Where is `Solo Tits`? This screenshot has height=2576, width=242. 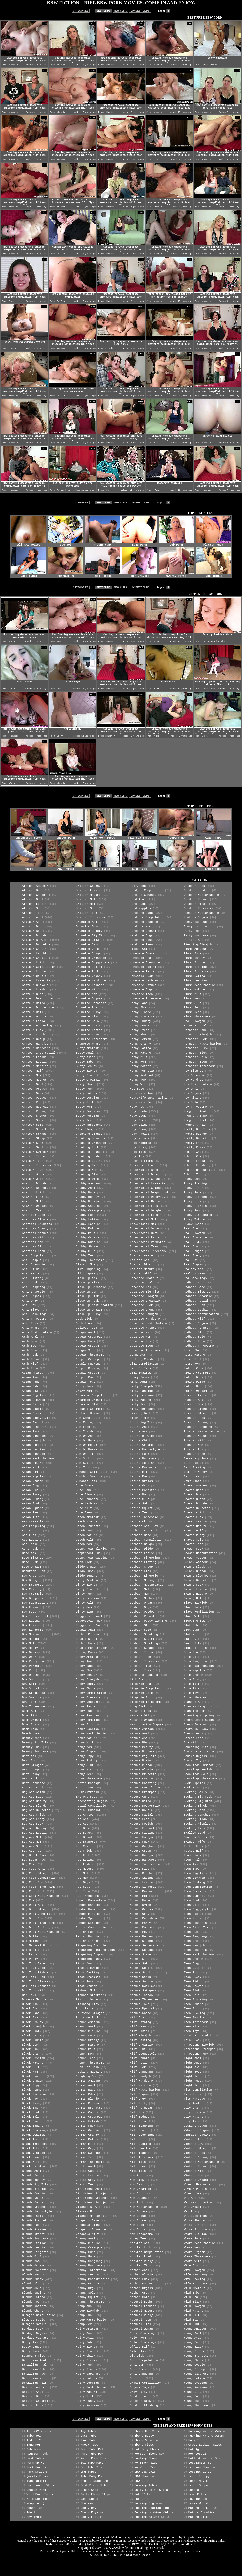 Solo Tits is located at coordinates (192, 1688).